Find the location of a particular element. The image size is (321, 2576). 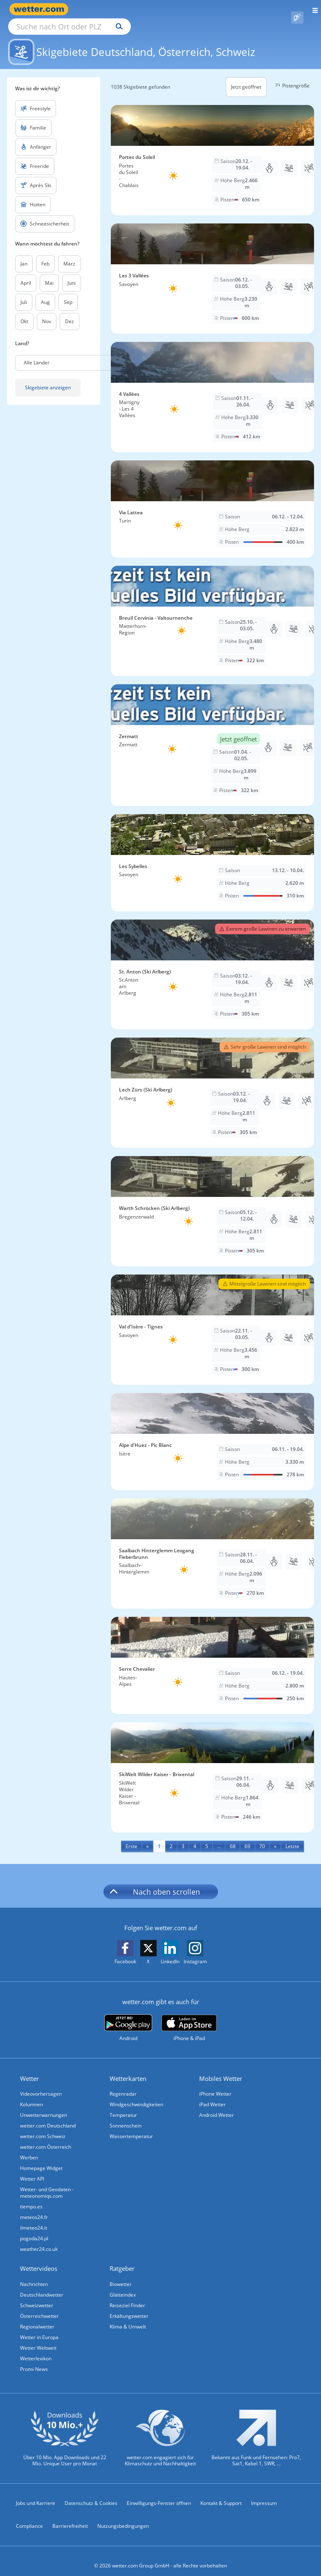

April is located at coordinates (25, 273).